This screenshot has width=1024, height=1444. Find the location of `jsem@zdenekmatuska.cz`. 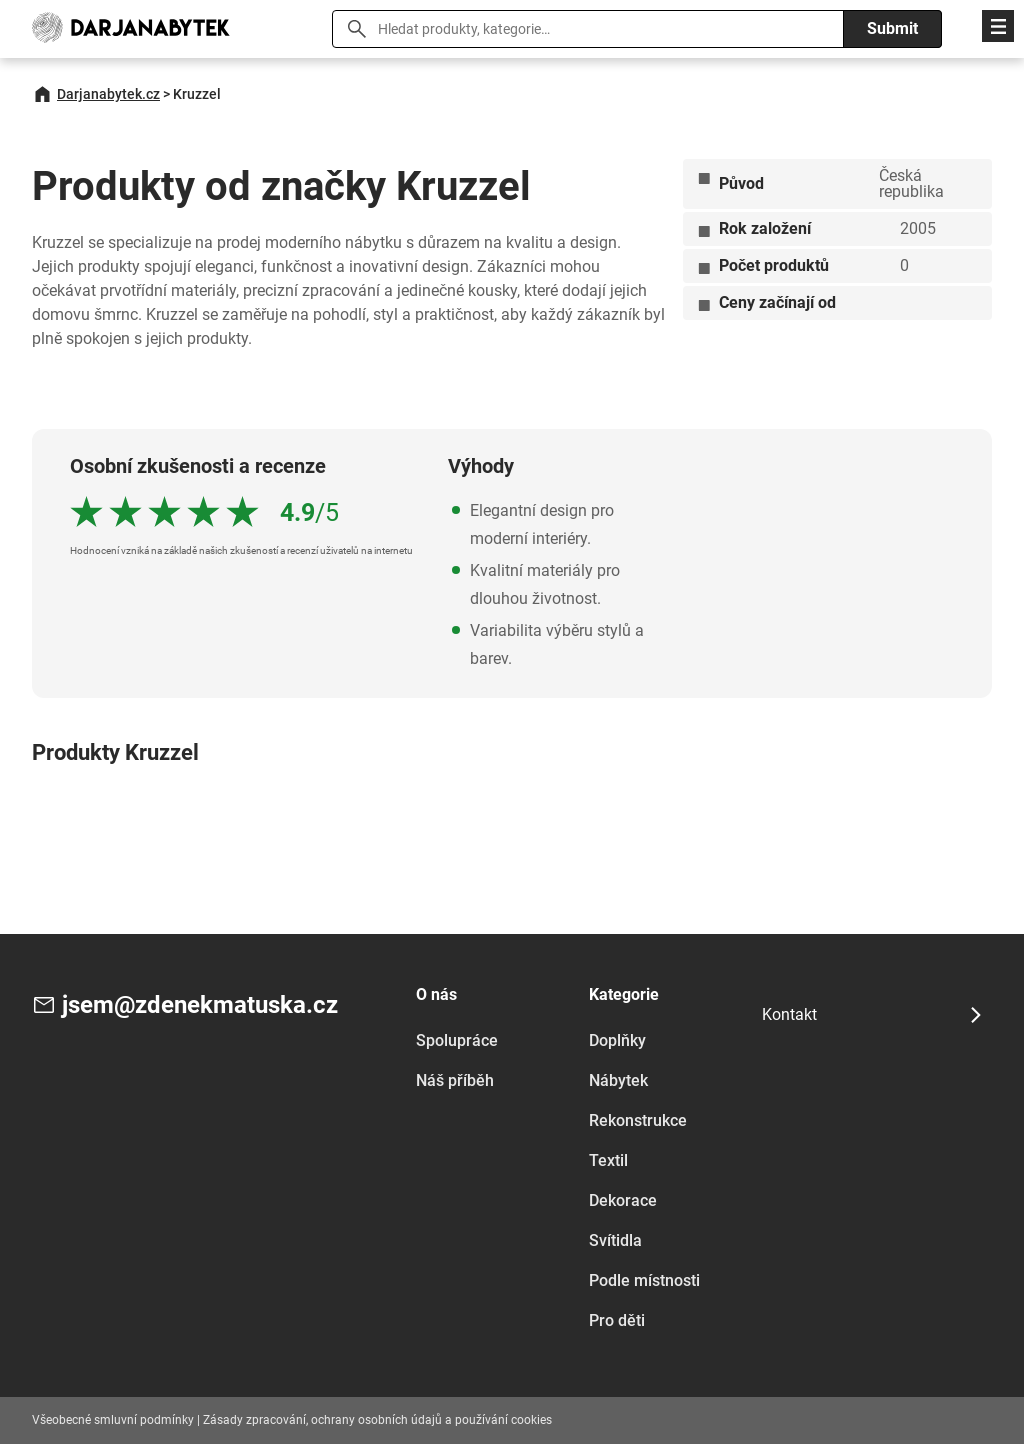

jsem@zdenekmatuska.cz is located at coordinates (200, 1005).